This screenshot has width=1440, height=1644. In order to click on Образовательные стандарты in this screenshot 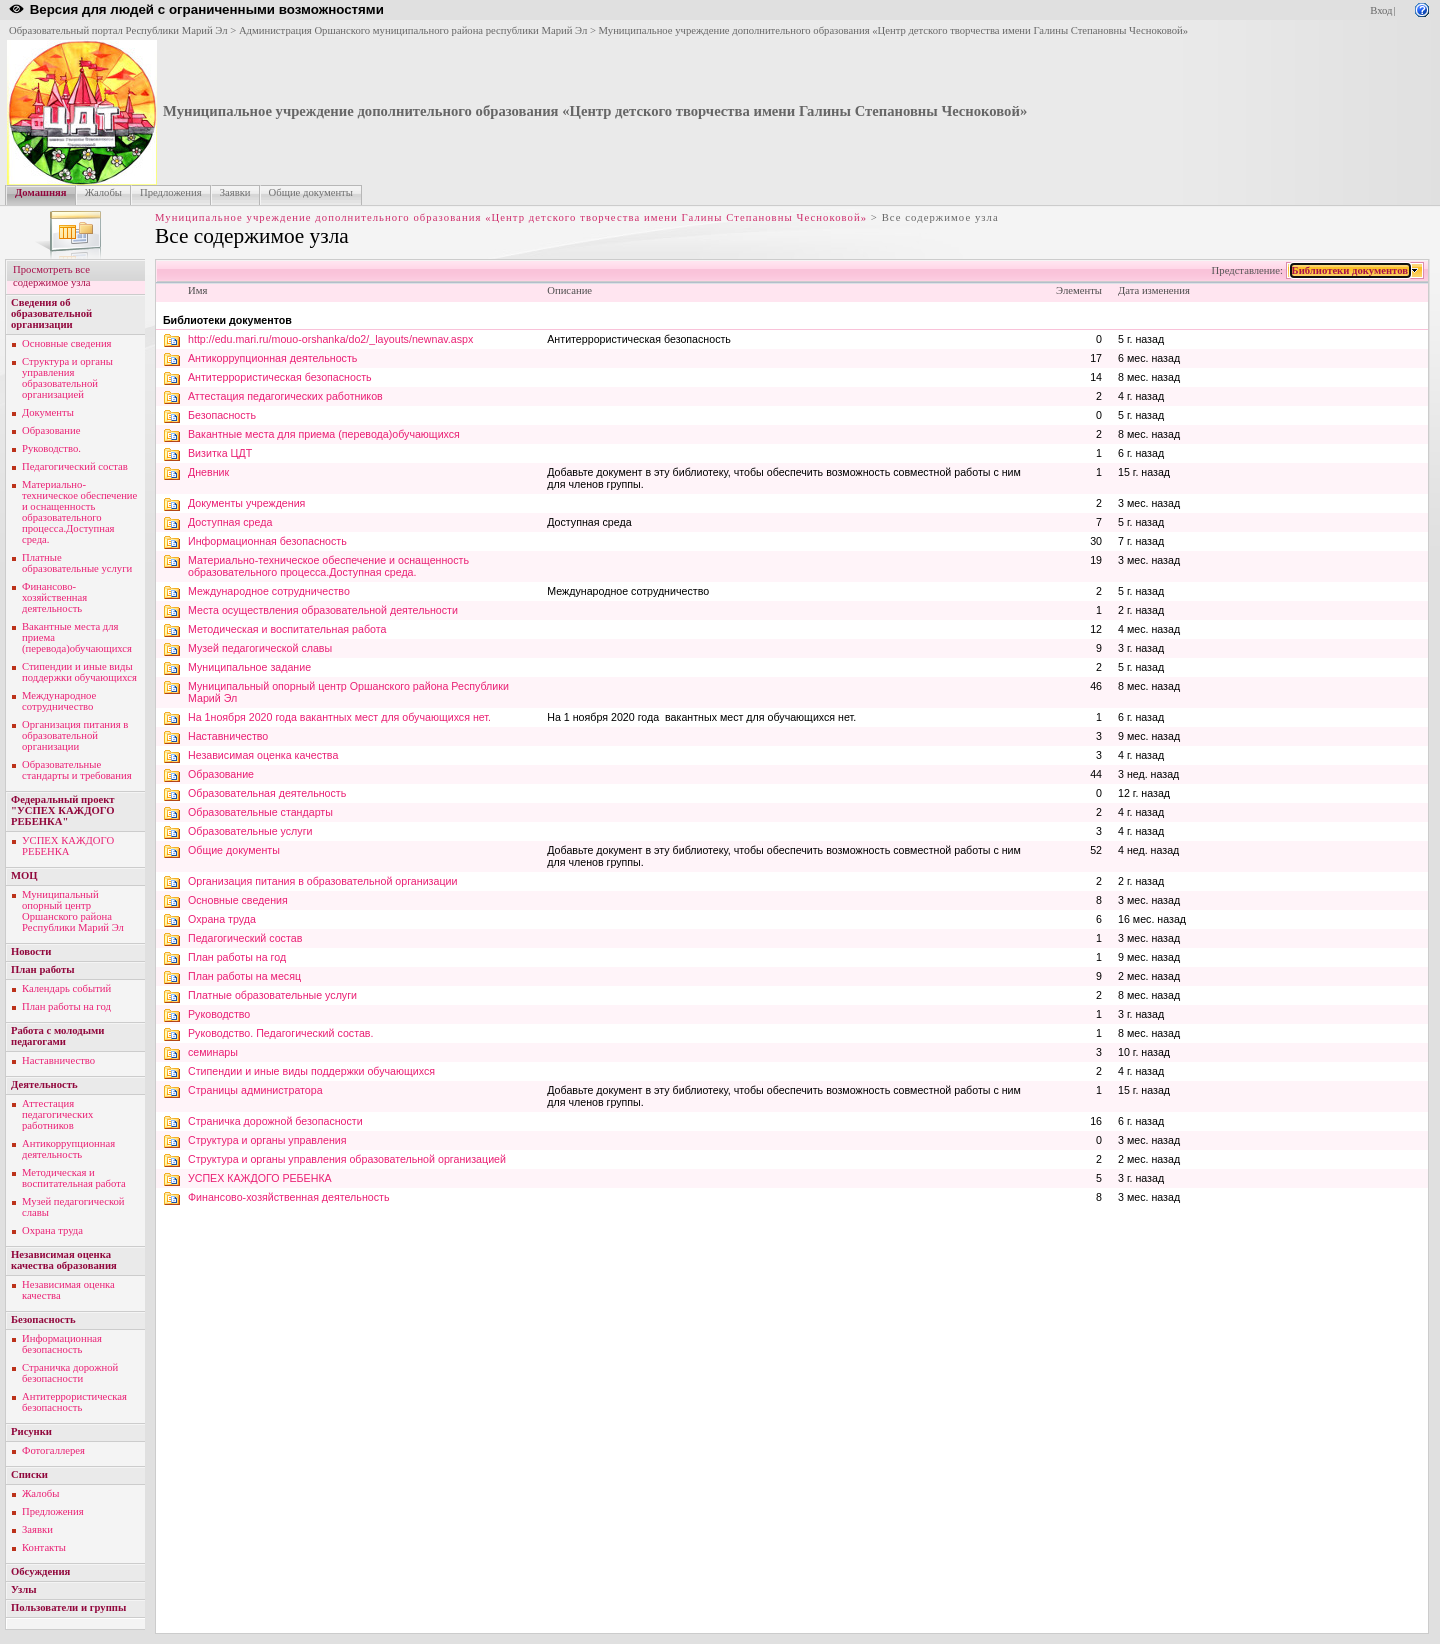, I will do `click(260, 812)`.